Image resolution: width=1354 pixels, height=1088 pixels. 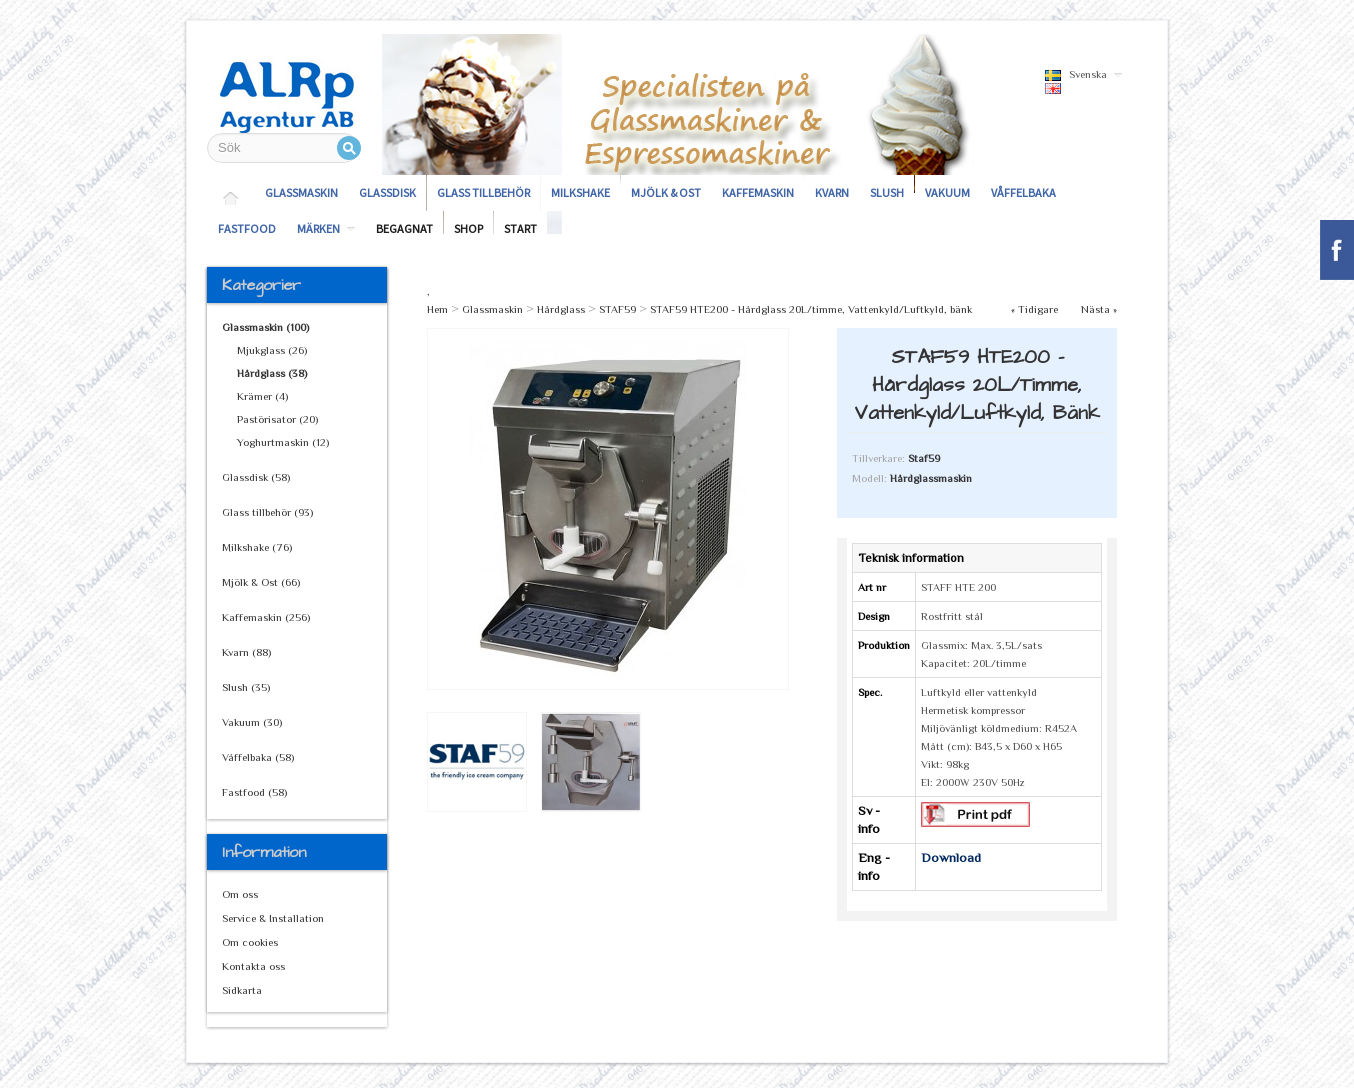 I want to click on Service & Installation, so click(x=273, y=918).